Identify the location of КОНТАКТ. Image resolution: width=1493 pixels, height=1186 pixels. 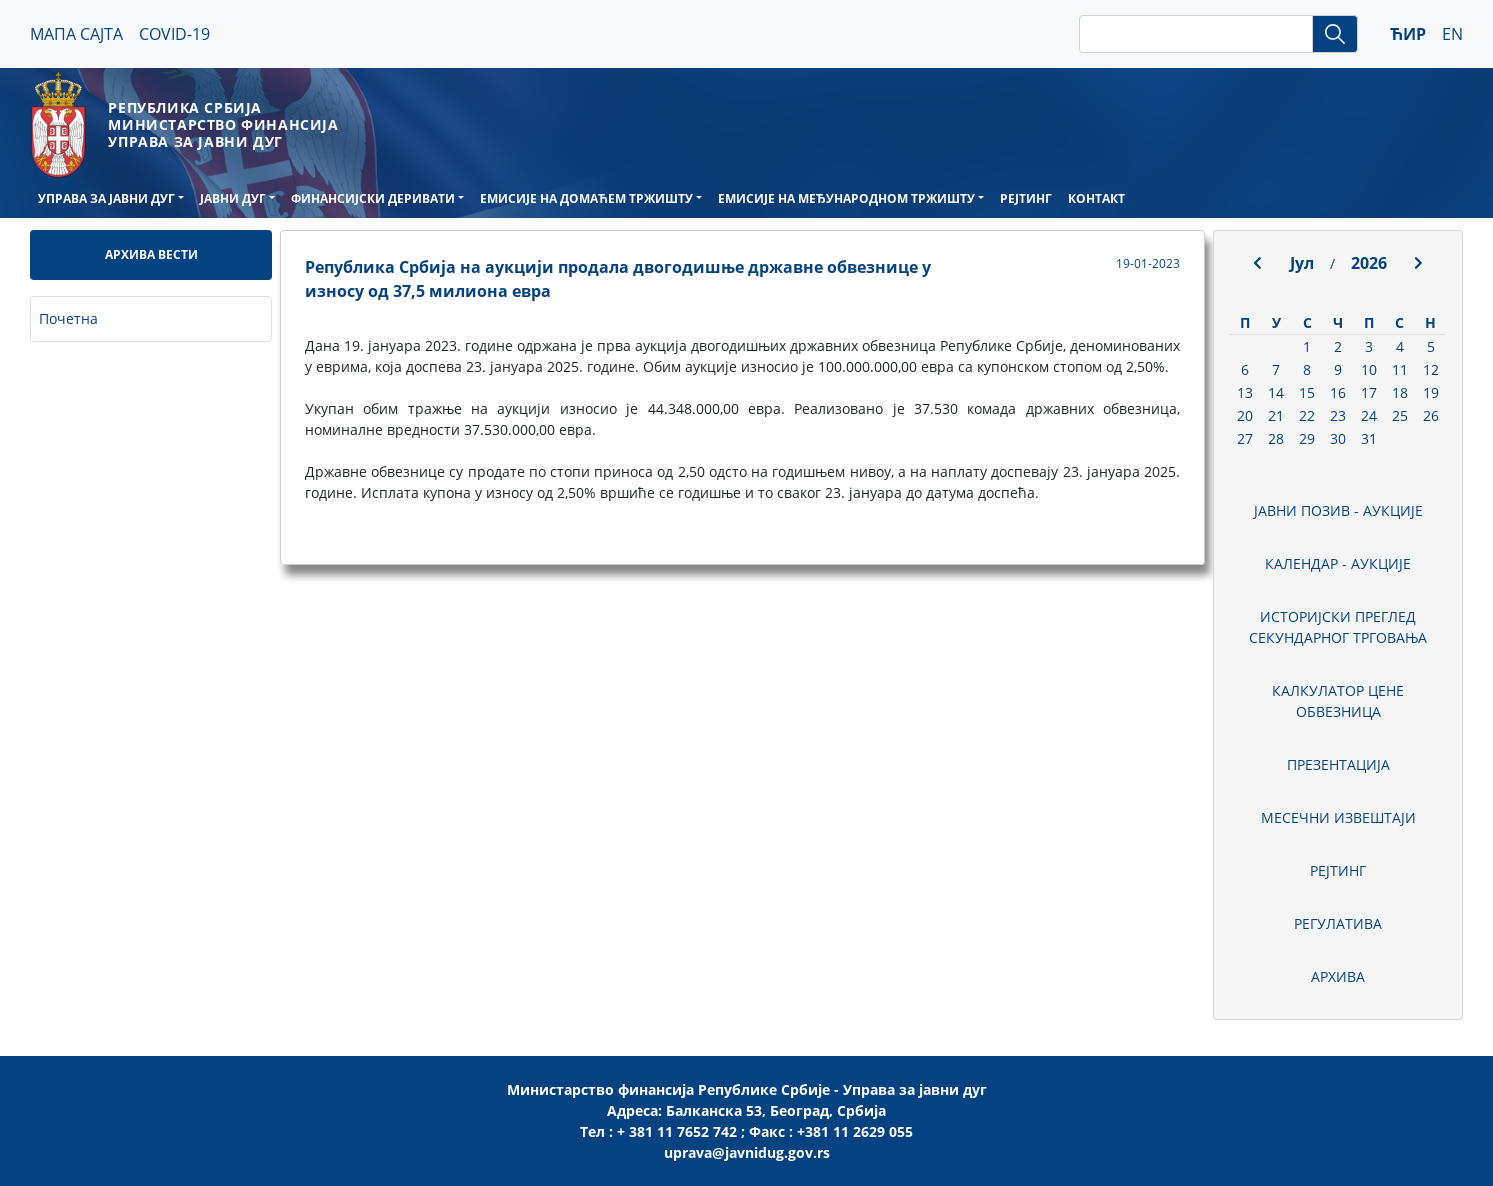
(1096, 198).